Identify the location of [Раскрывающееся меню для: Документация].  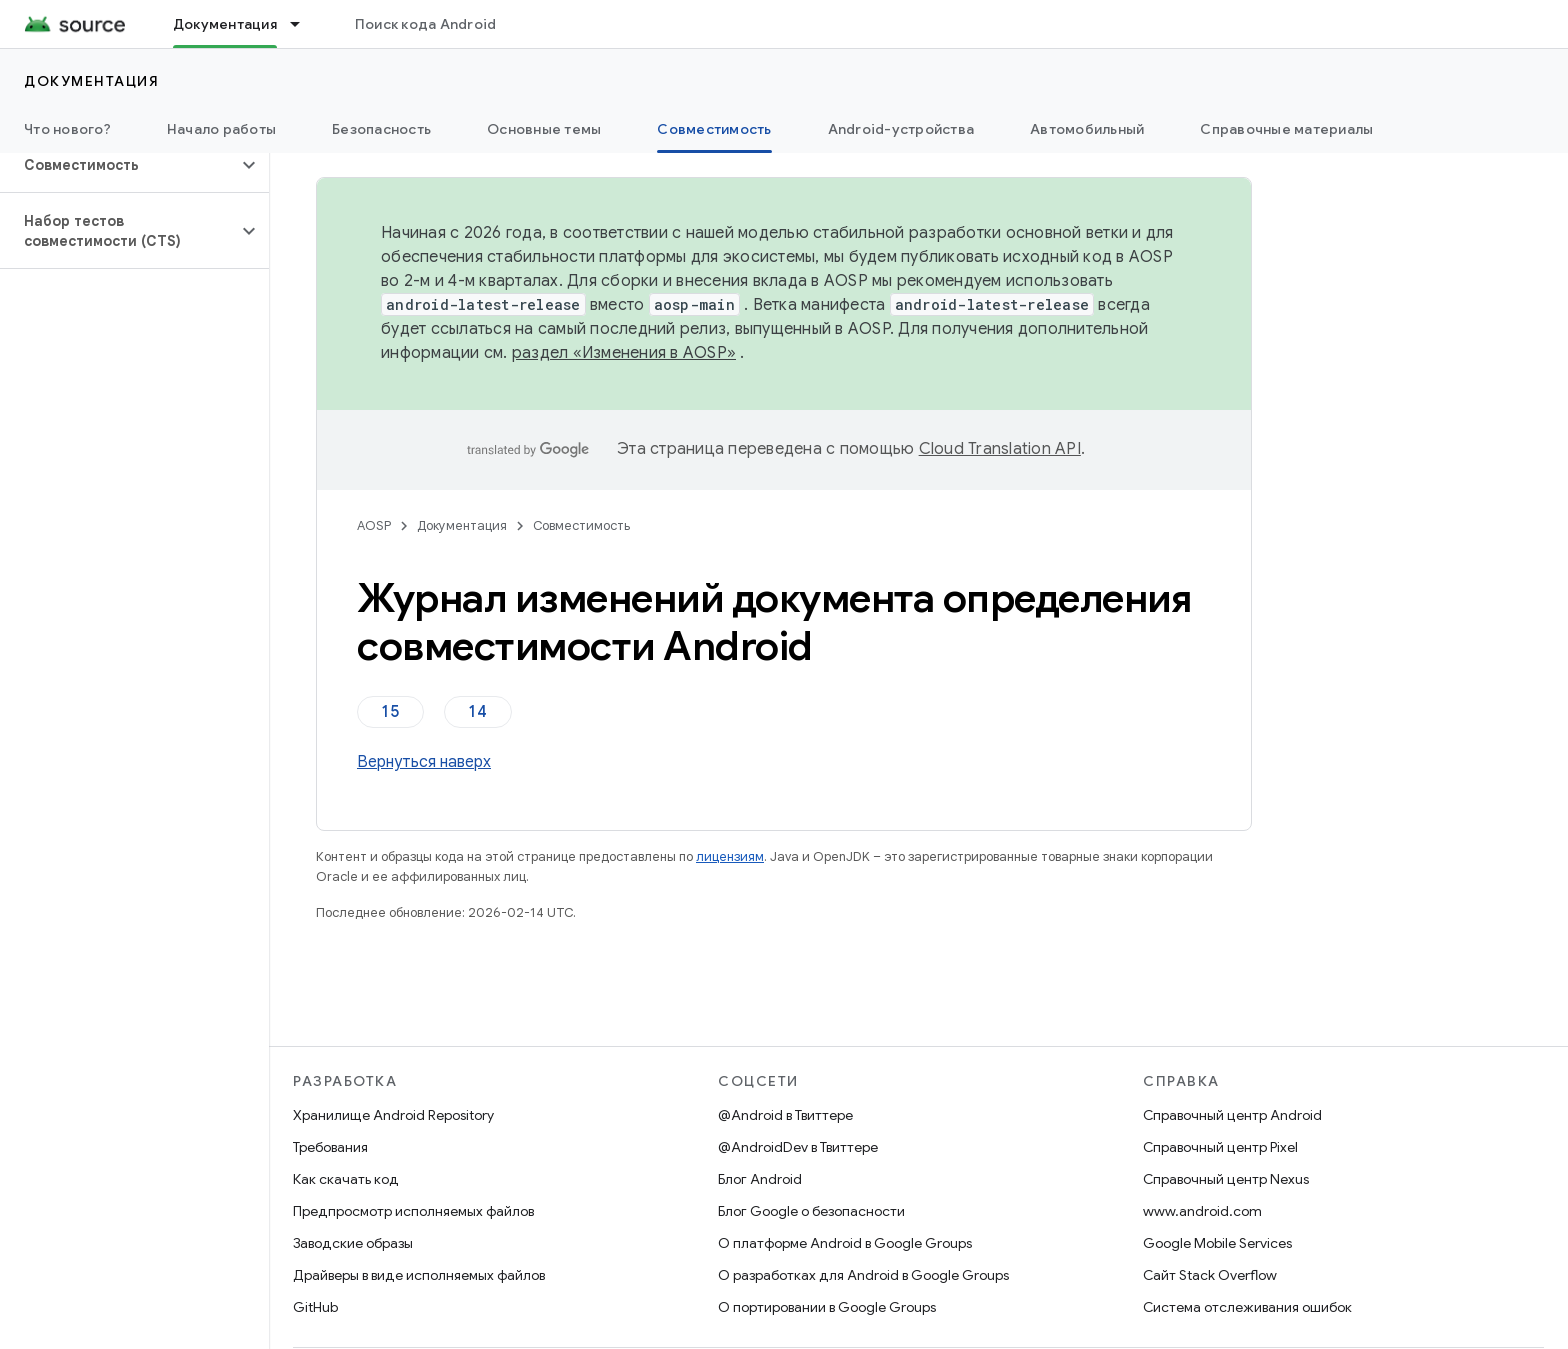
(304, 24).